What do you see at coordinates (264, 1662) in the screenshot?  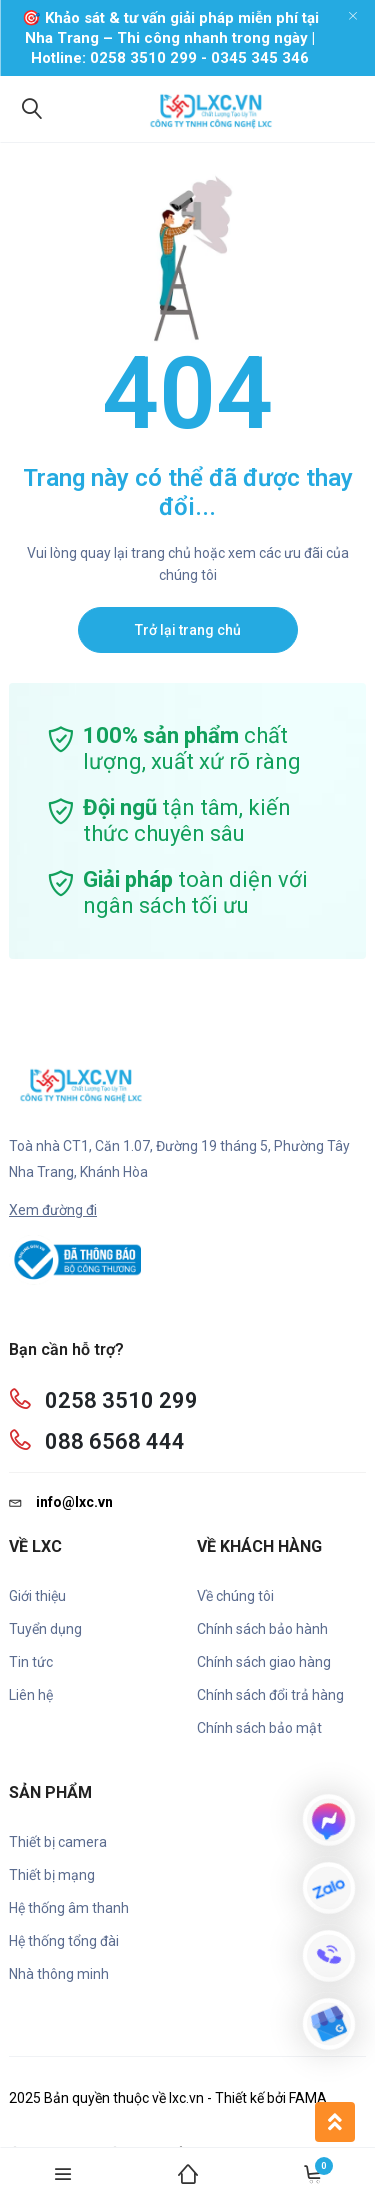 I see `Chính sách giao hàng` at bounding box center [264, 1662].